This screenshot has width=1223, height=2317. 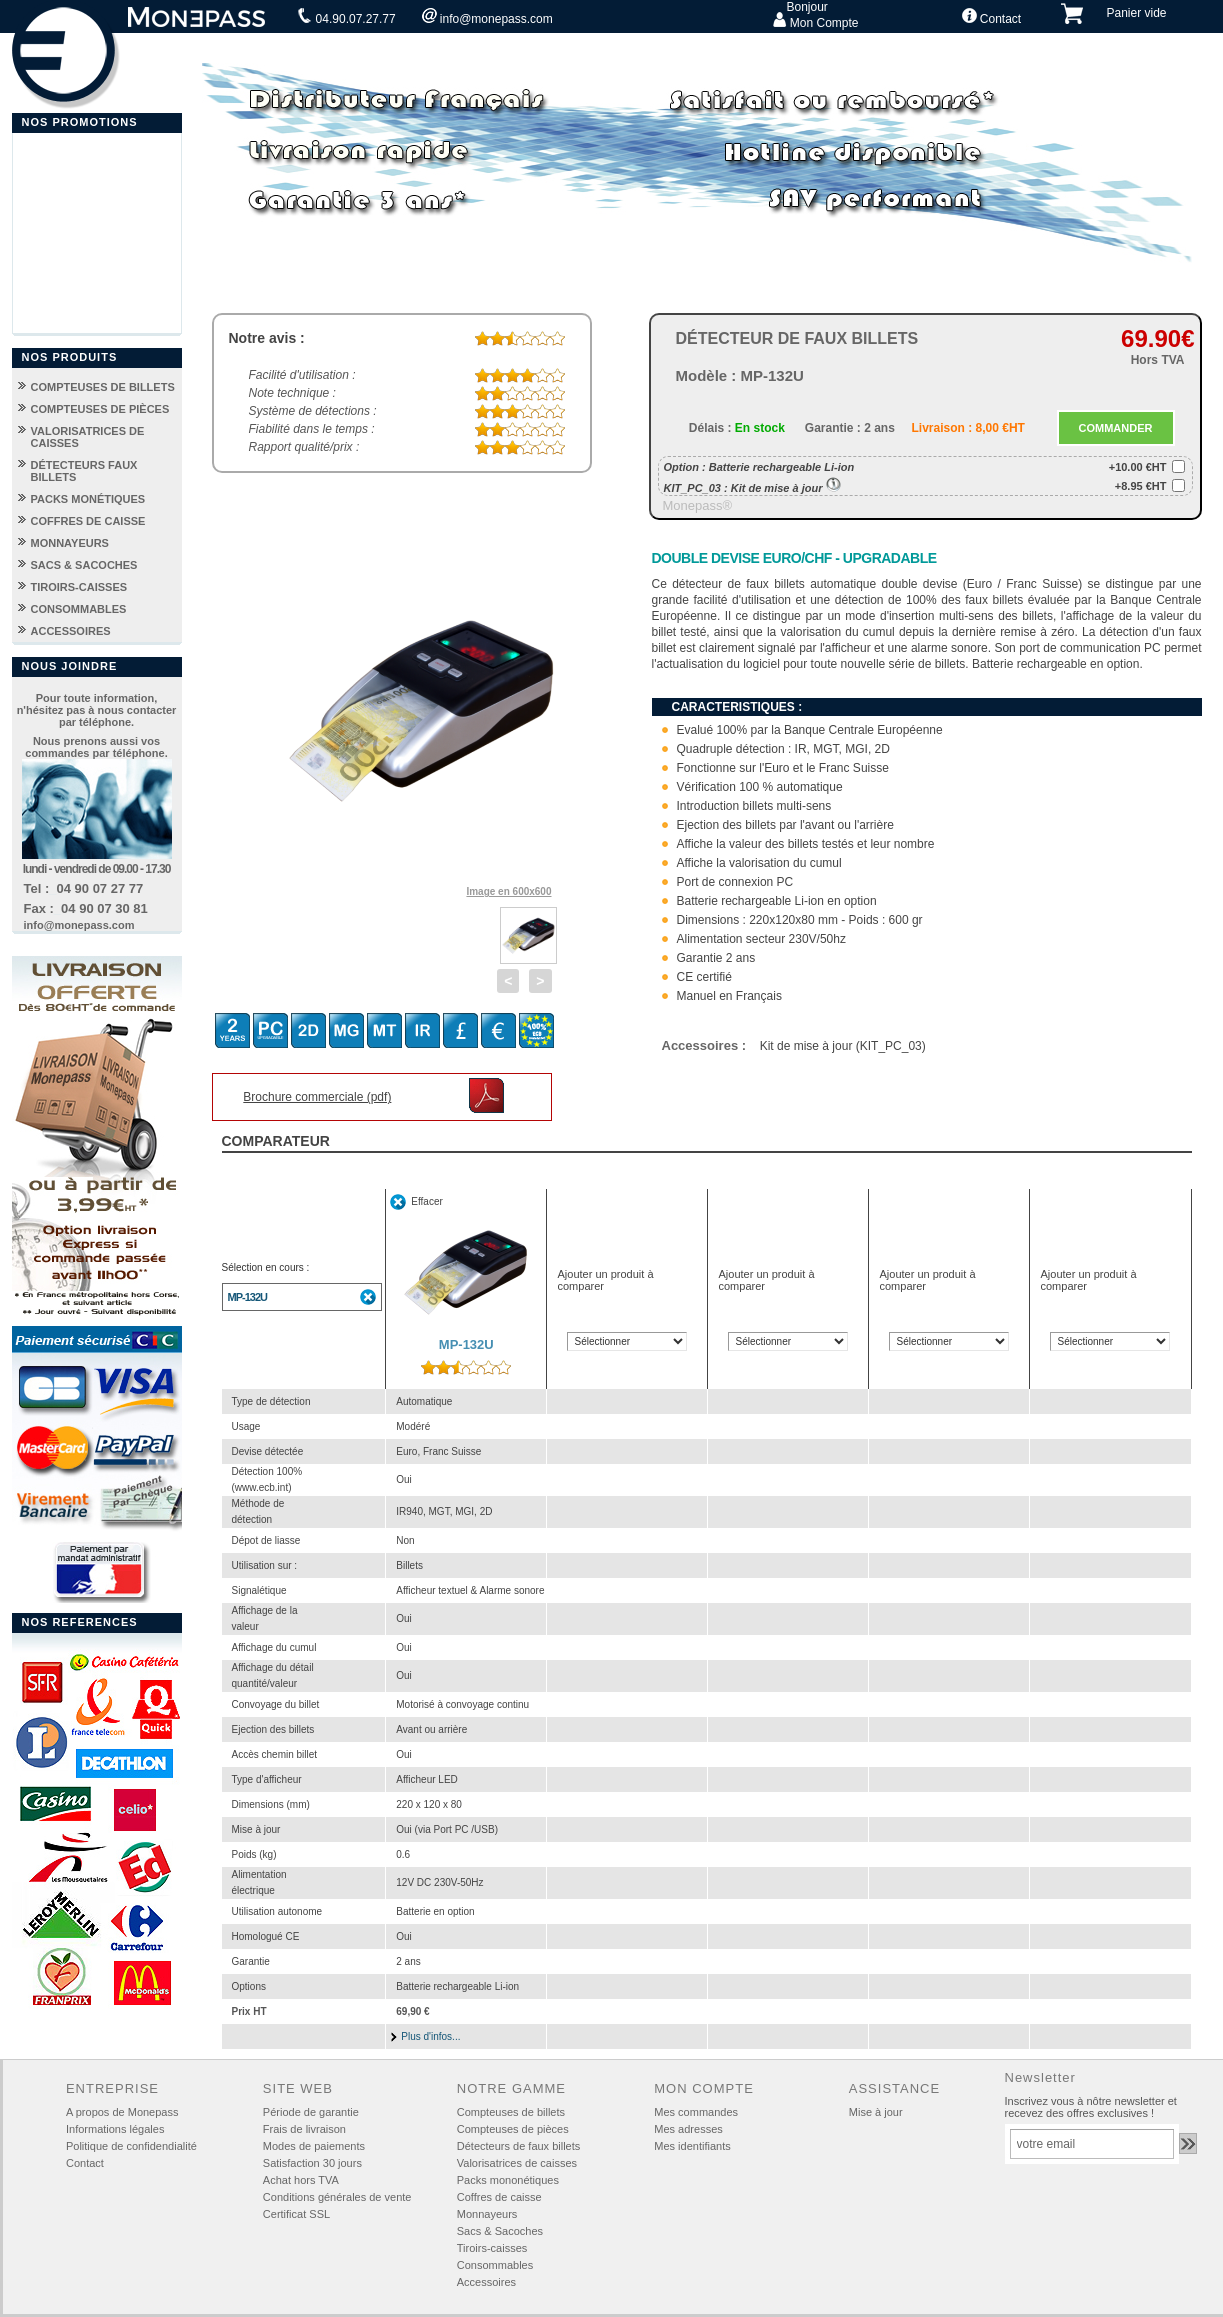 I want to click on Certificat SSL, so click(x=296, y=2214).